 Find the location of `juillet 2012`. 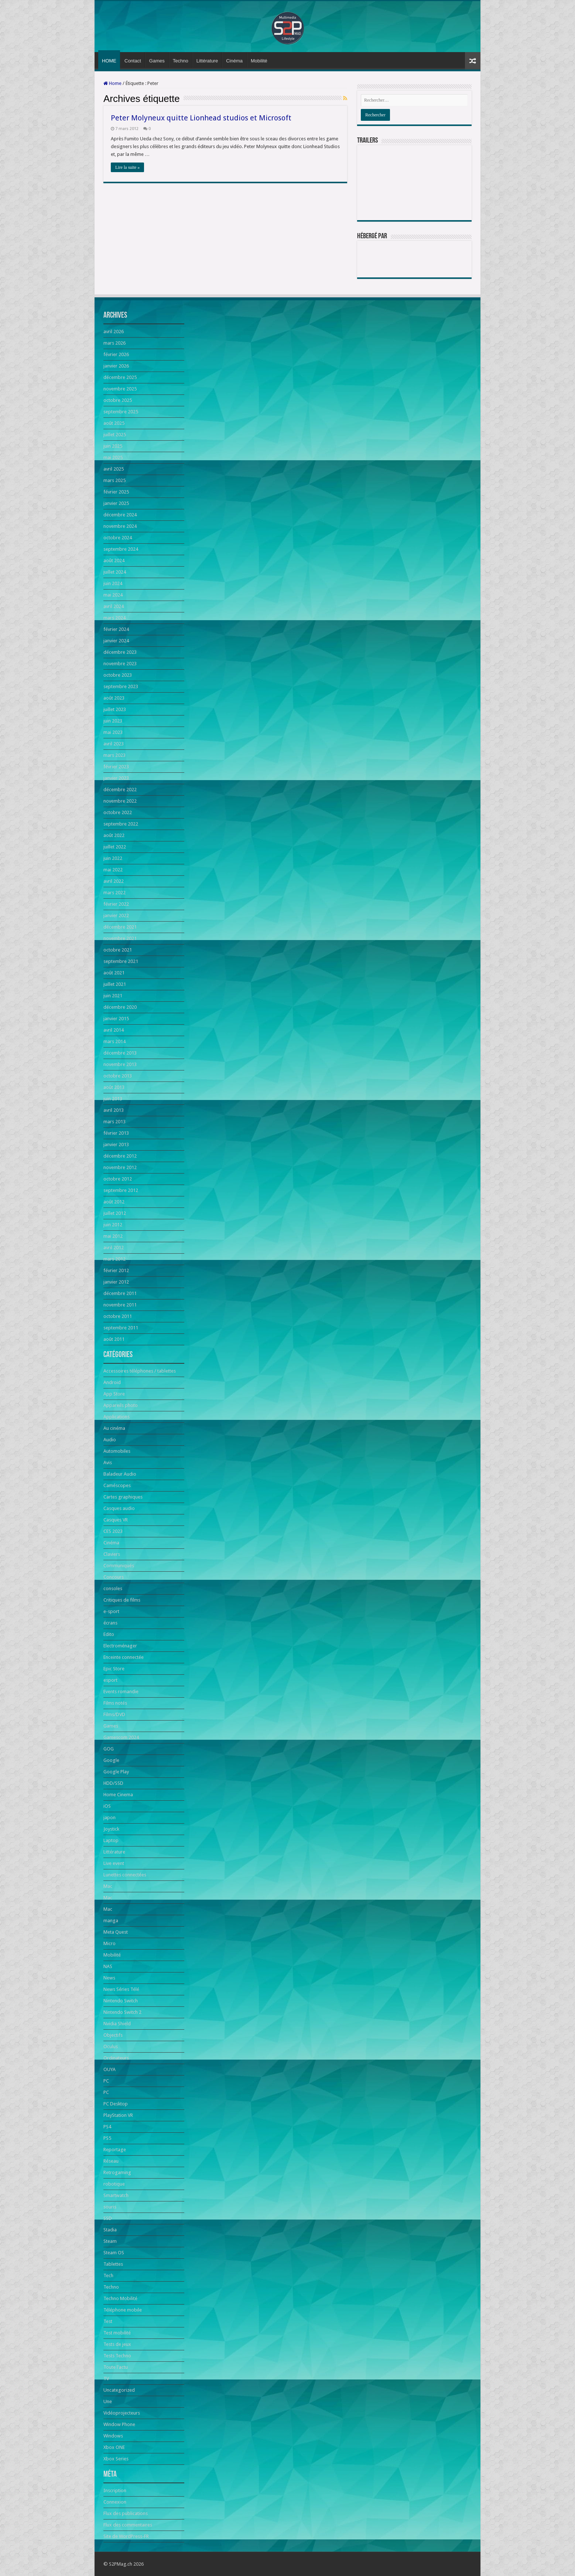

juillet 2012 is located at coordinates (114, 1213).